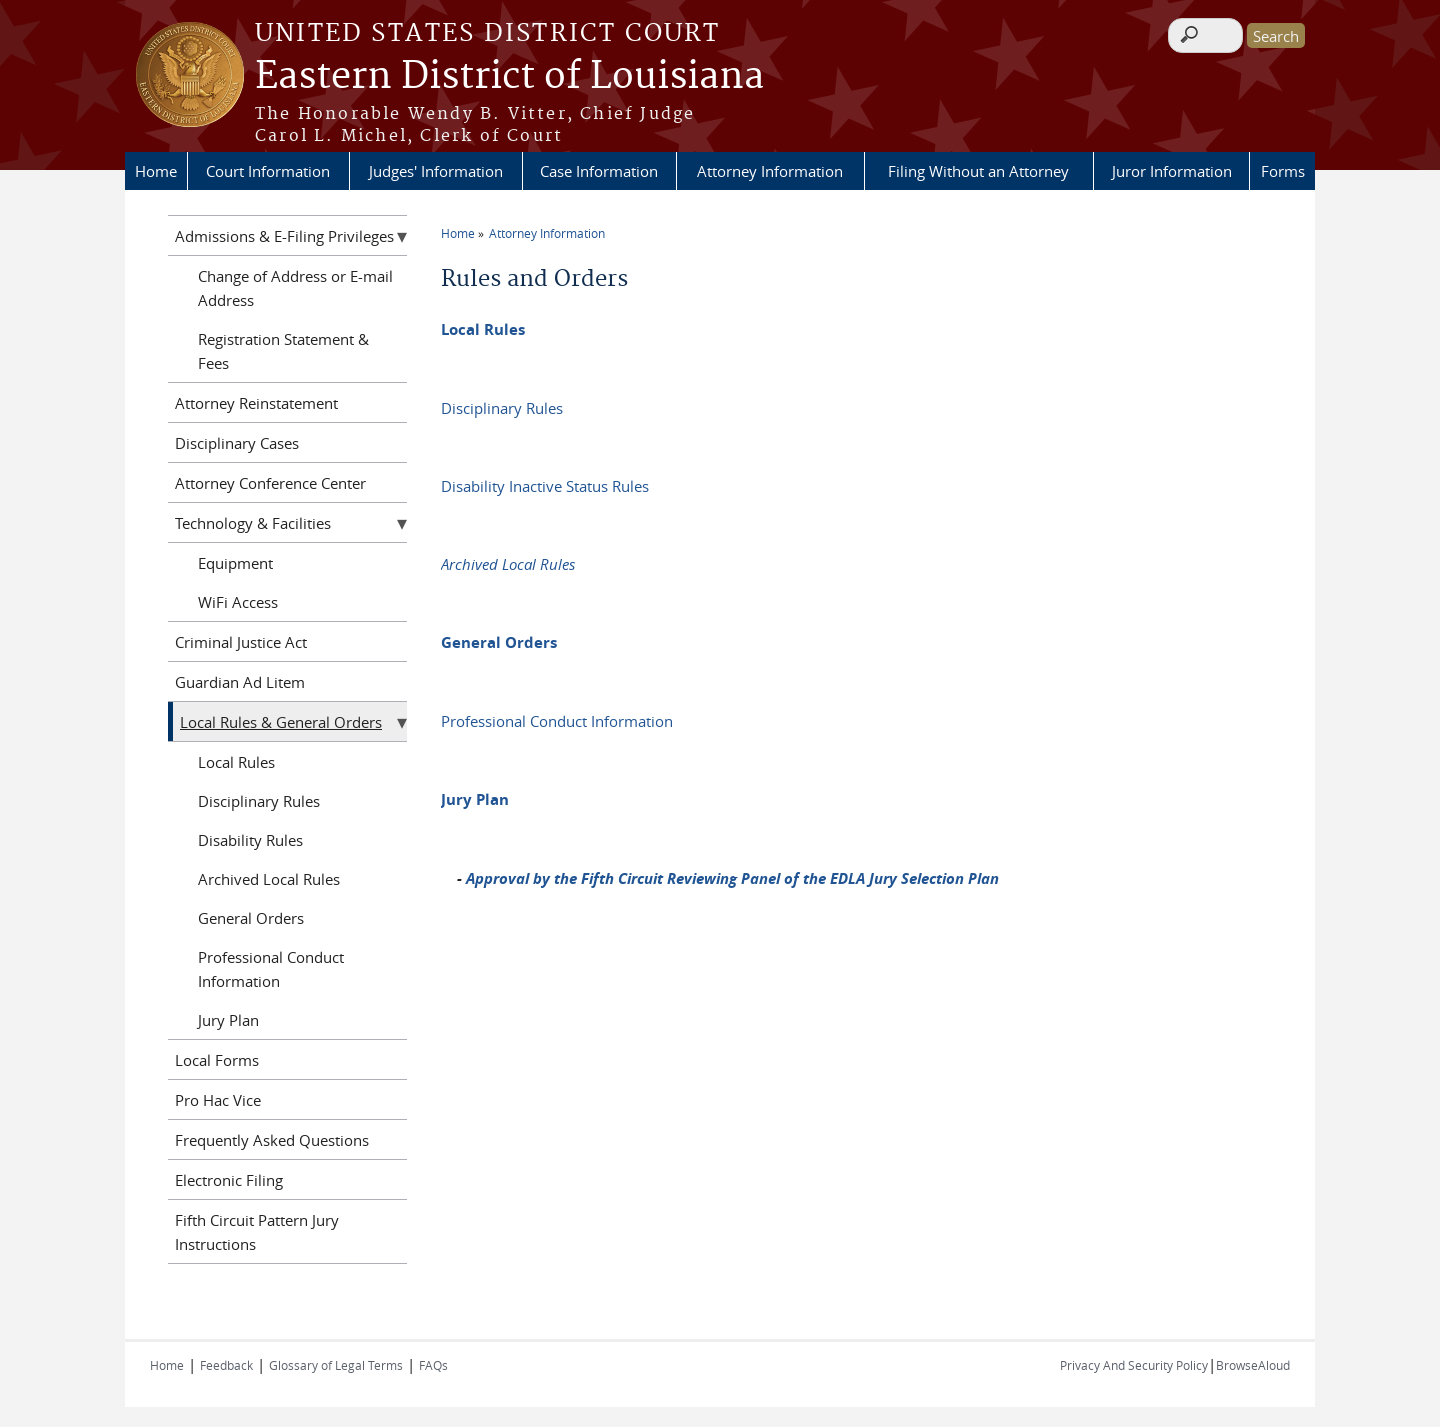 The height and width of the screenshot is (1427, 1440). What do you see at coordinates (268, 171) in the screenshot?
I see `Court Information` at bounding box center [268, 171].